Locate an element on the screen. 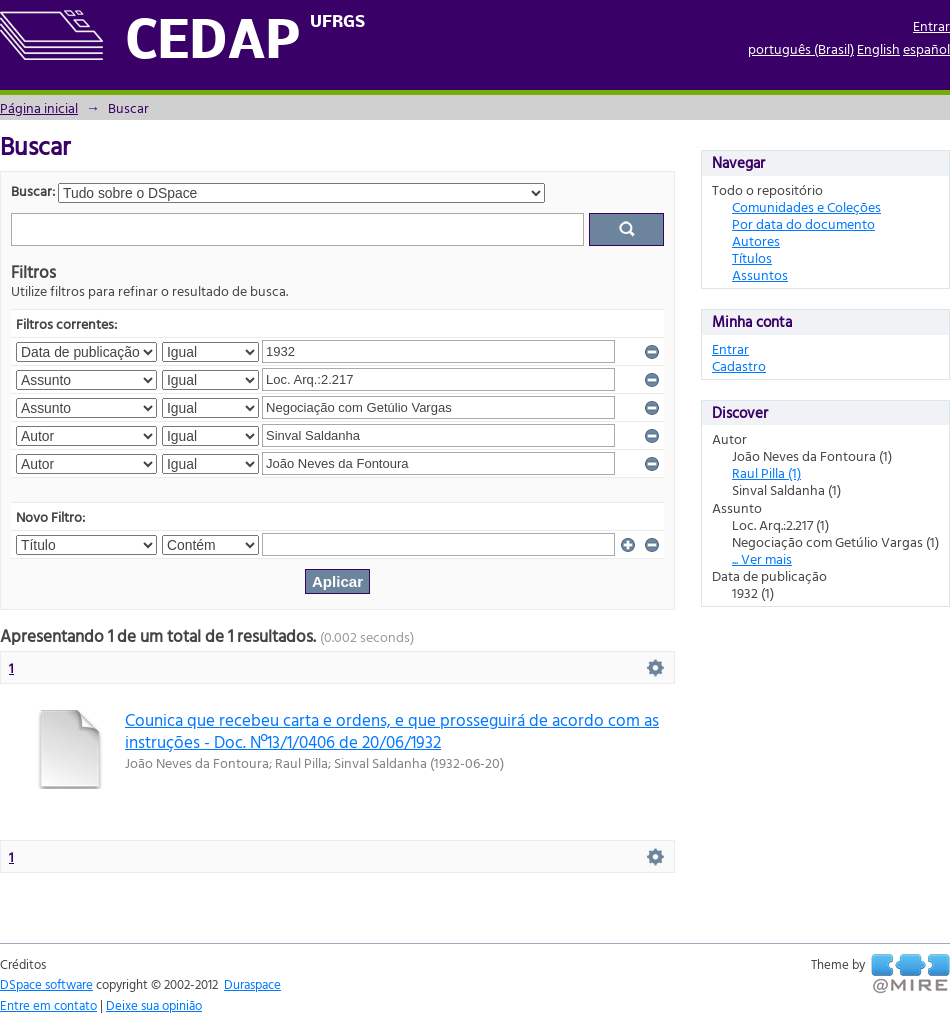 The image size is (950, 1016). Comunidades e Coleções is located at coordinates (806, 206).